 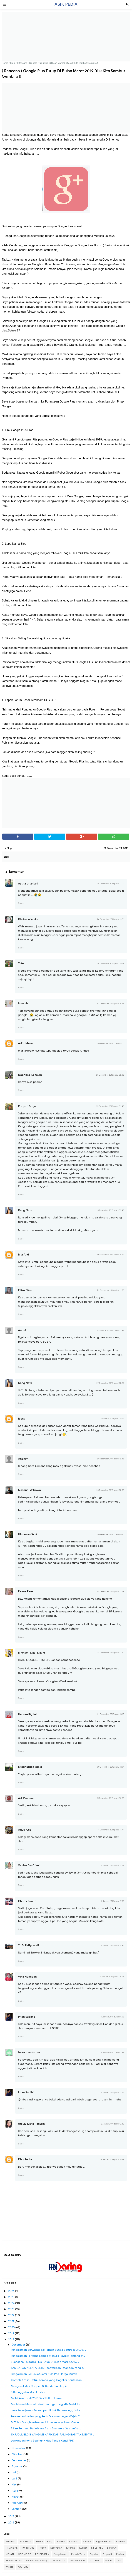 What do you see at coordinates (26, 2017) in the screenshot?
I see `Intan Sudibjo` at bounding box center [26, 2017].